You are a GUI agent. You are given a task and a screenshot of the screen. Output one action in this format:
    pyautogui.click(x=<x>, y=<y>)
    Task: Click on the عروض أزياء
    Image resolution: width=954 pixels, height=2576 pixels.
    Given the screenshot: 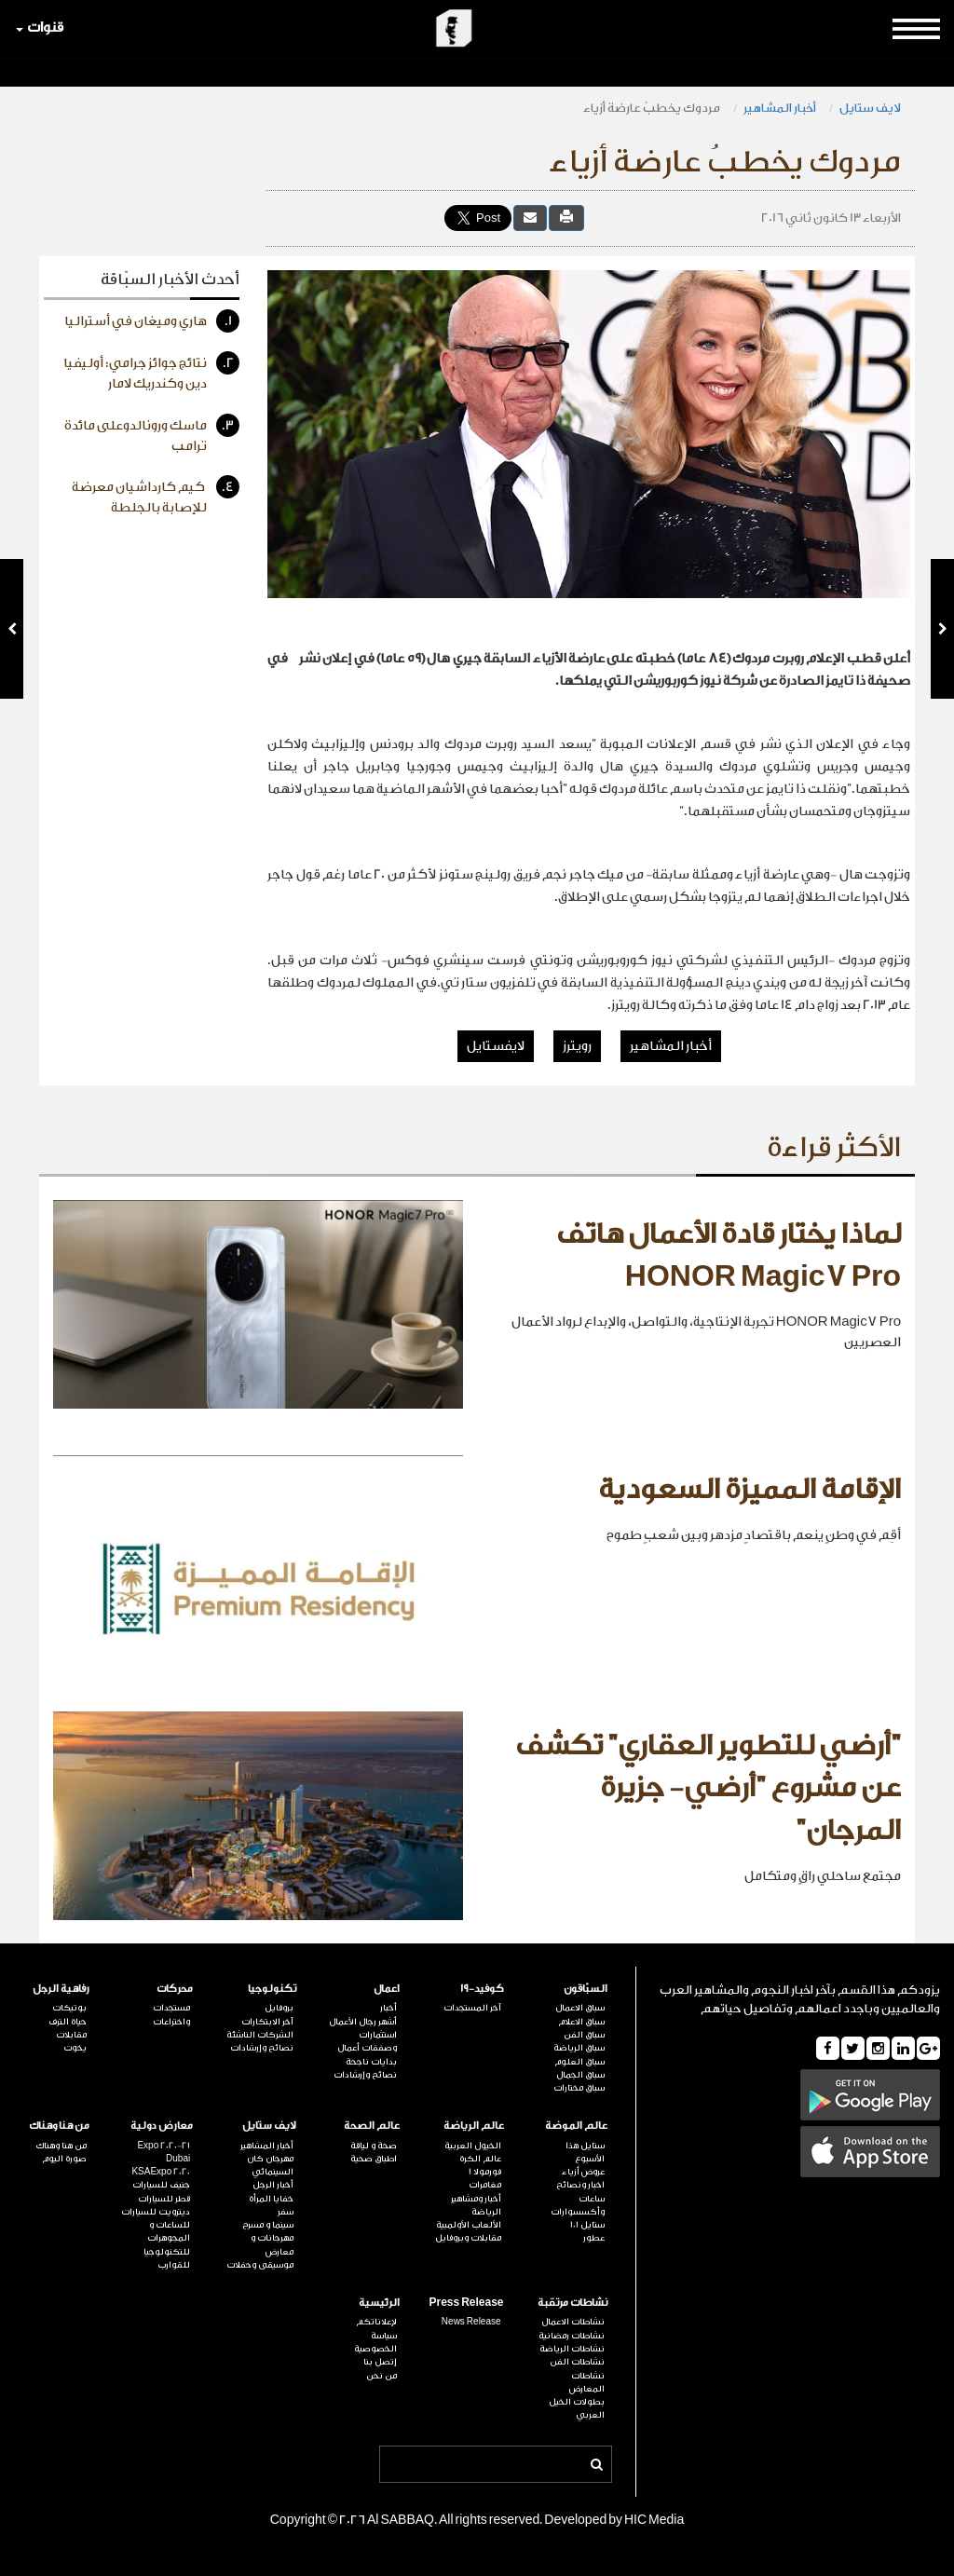 What is the action you would take?
    pyautogui.click(x=583, y=2171)
    